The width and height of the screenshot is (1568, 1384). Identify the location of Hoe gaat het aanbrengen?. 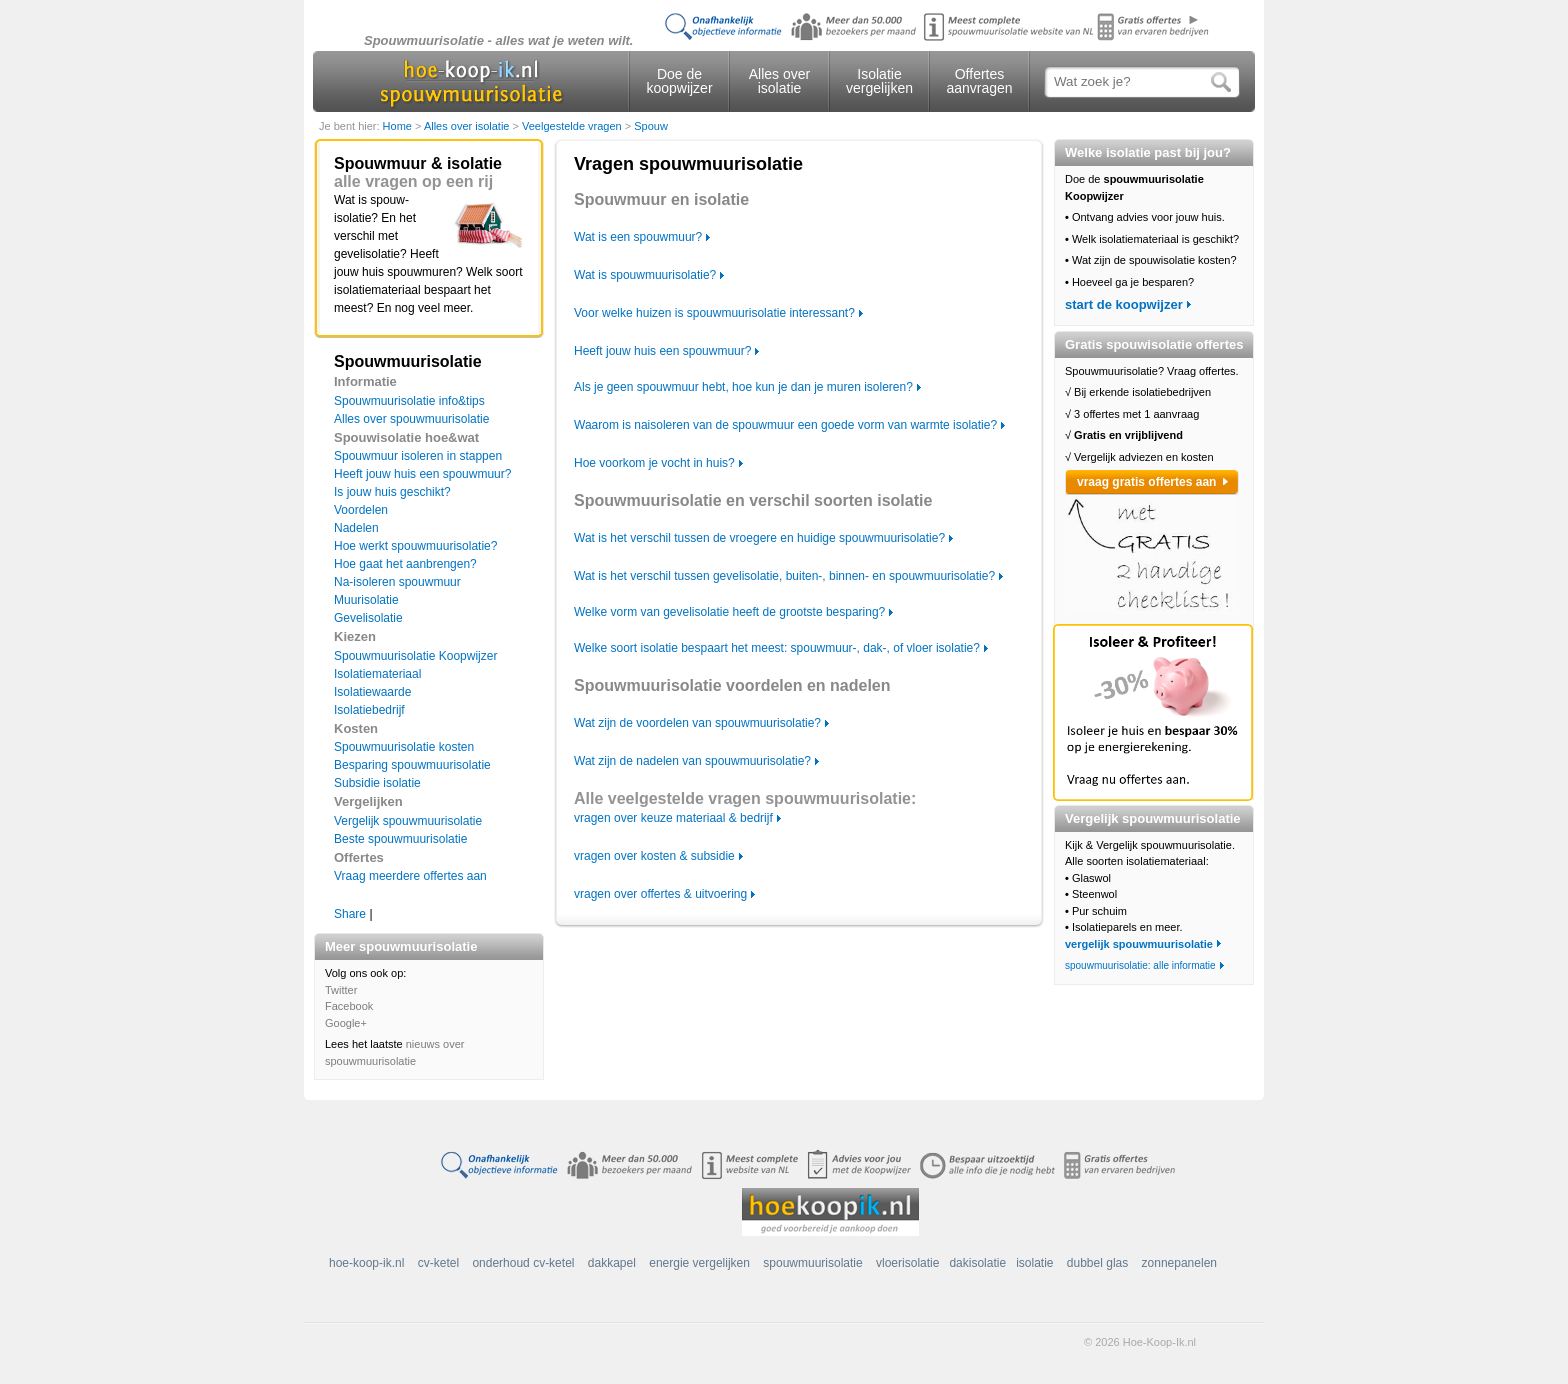
(405, 564).